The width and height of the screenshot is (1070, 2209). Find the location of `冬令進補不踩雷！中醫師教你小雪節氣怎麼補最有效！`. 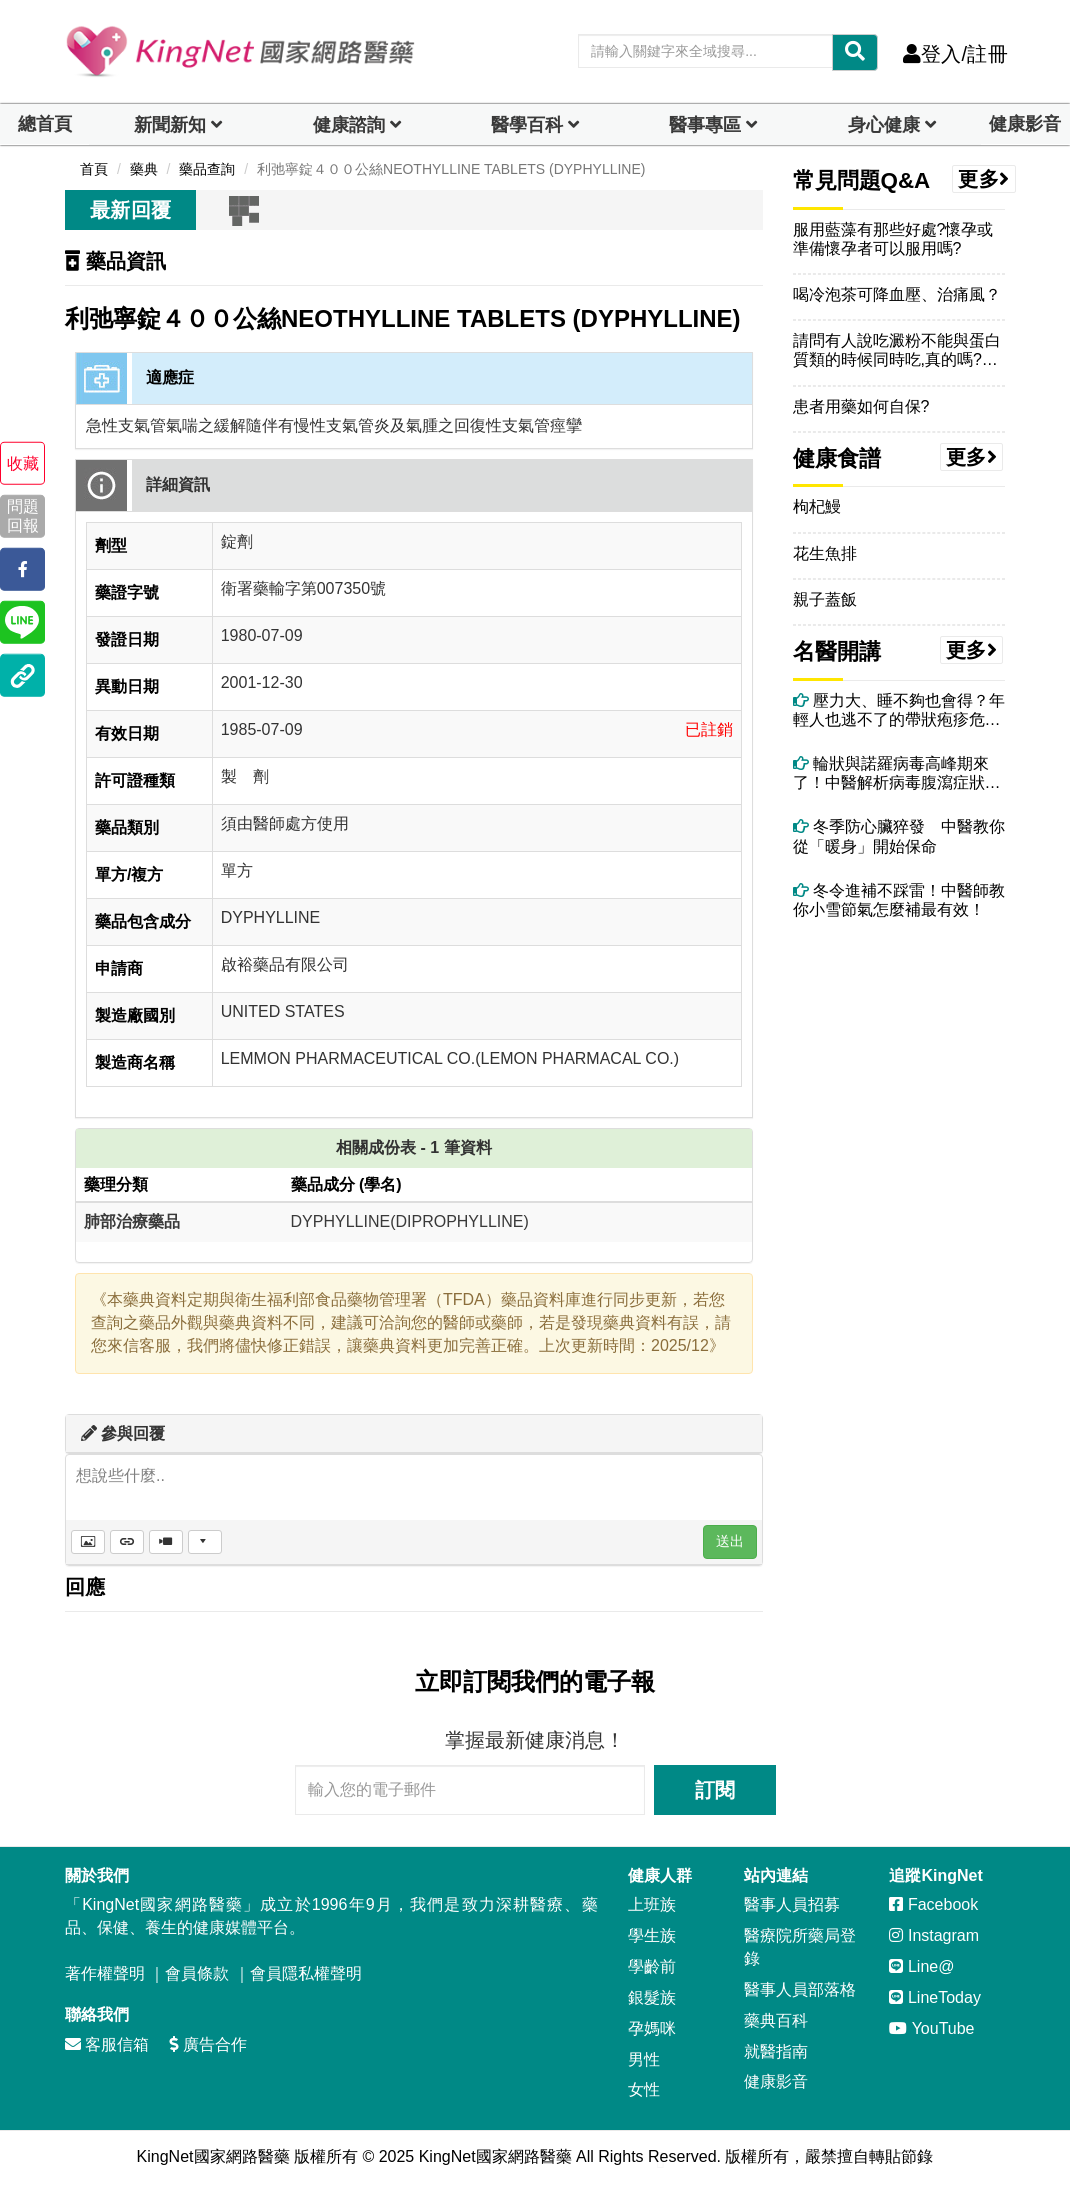

冬令進補不踩雷！中醫師教你小雪節氣怎麼補最有效！ is located at coordinates (899, 900).